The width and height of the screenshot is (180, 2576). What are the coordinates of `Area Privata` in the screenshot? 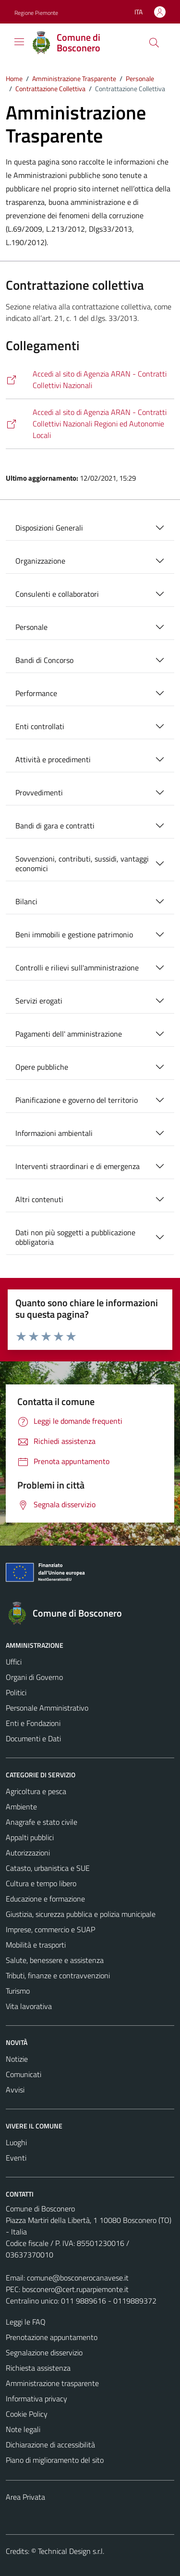 It's located at (25, 2497).